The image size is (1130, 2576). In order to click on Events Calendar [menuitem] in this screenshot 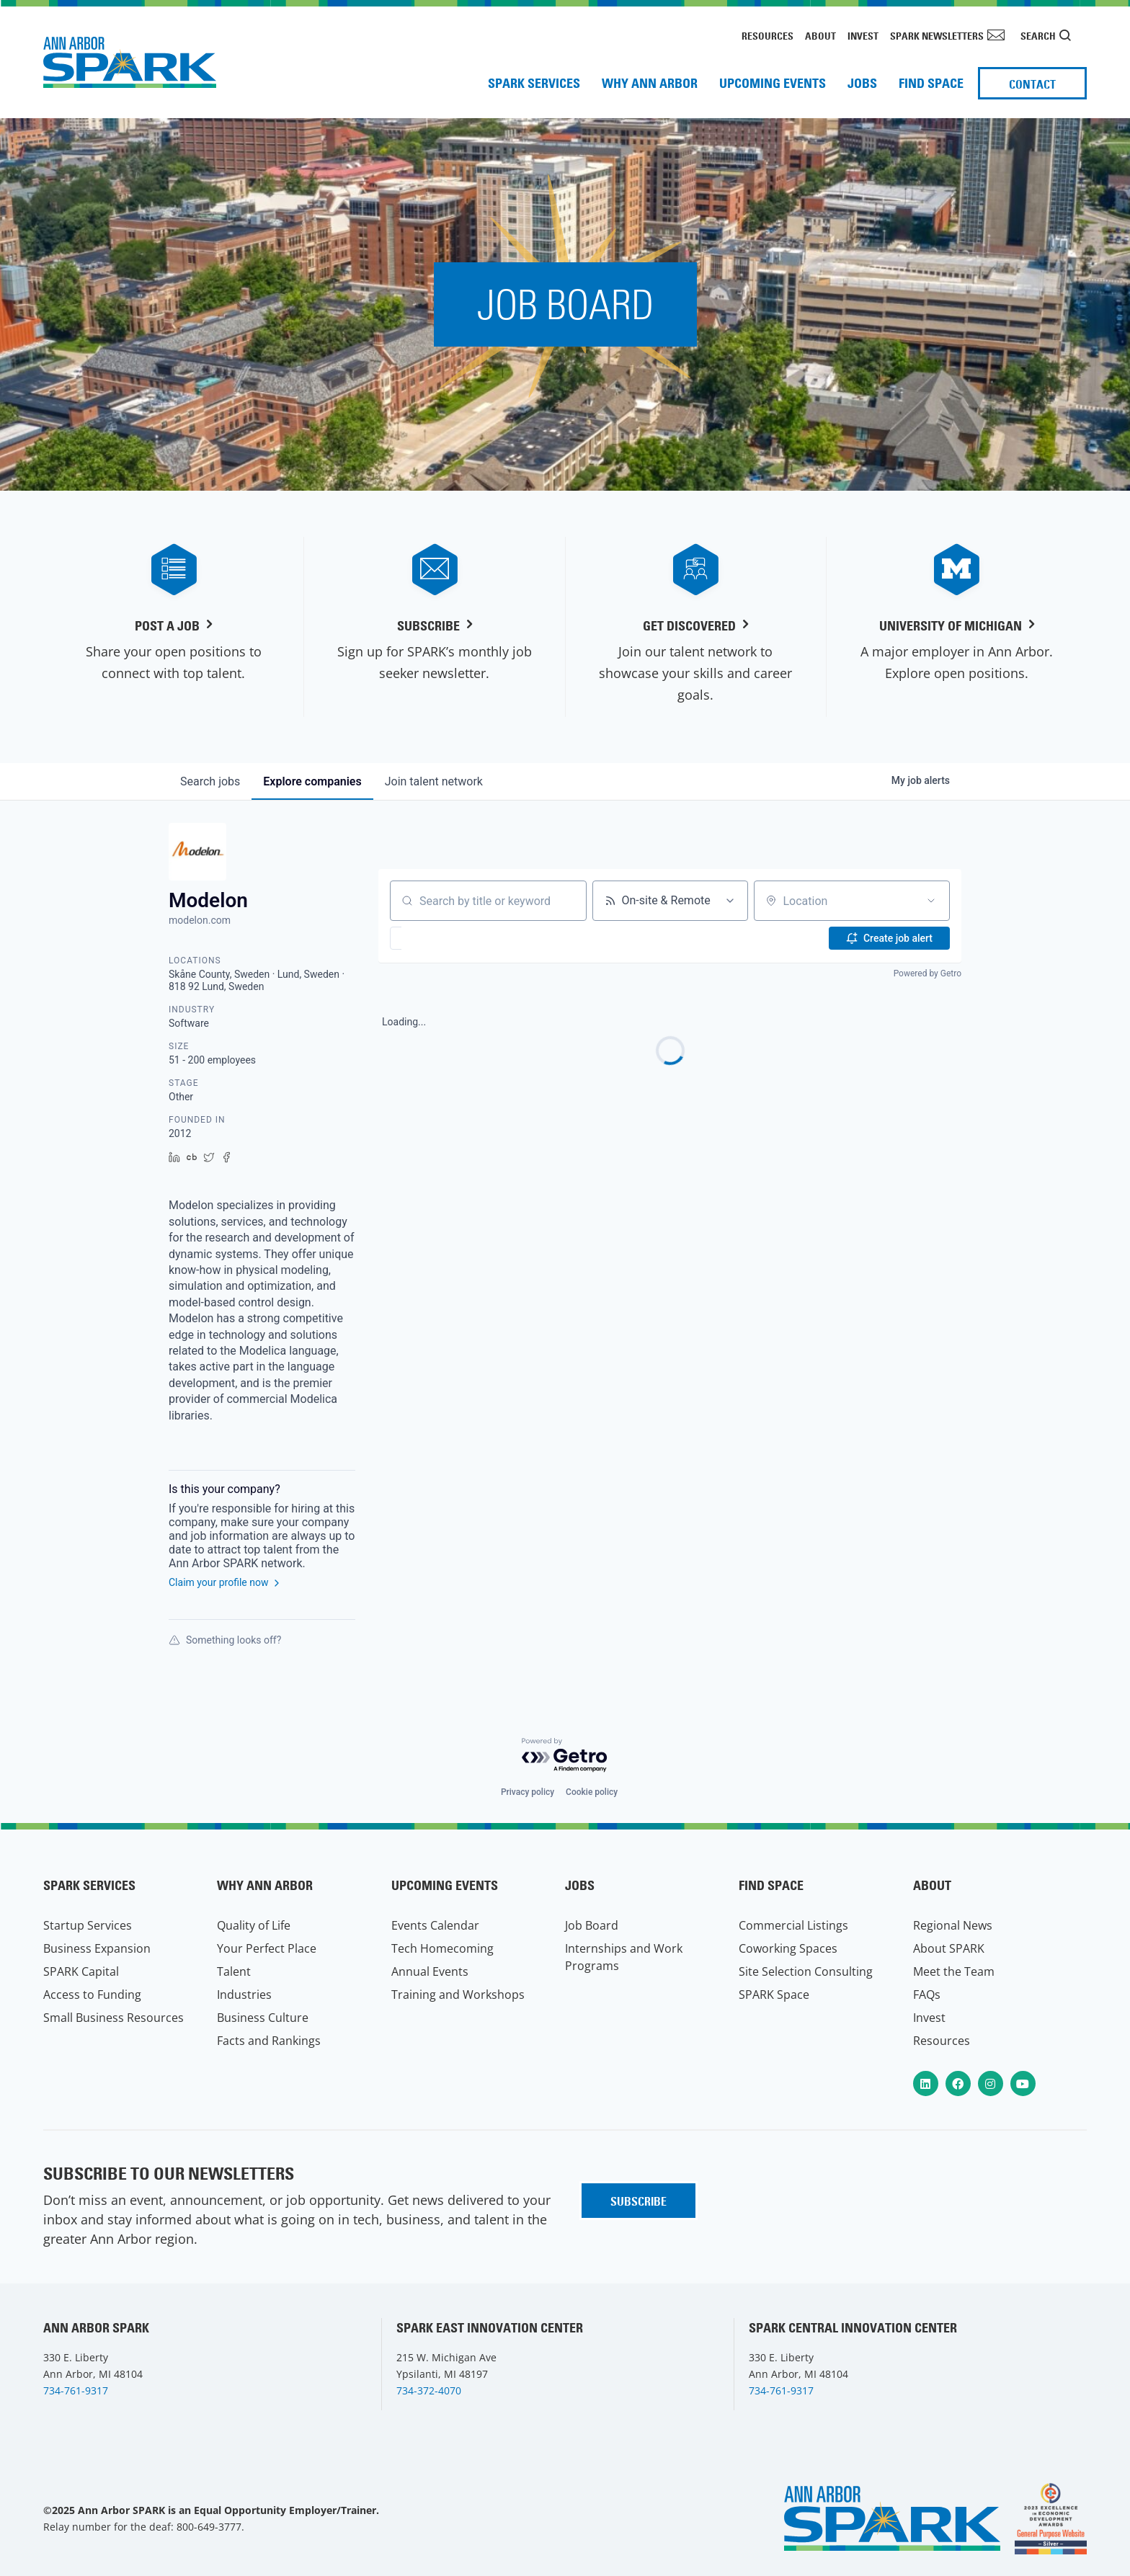, I will do `click(435, 1925)`.